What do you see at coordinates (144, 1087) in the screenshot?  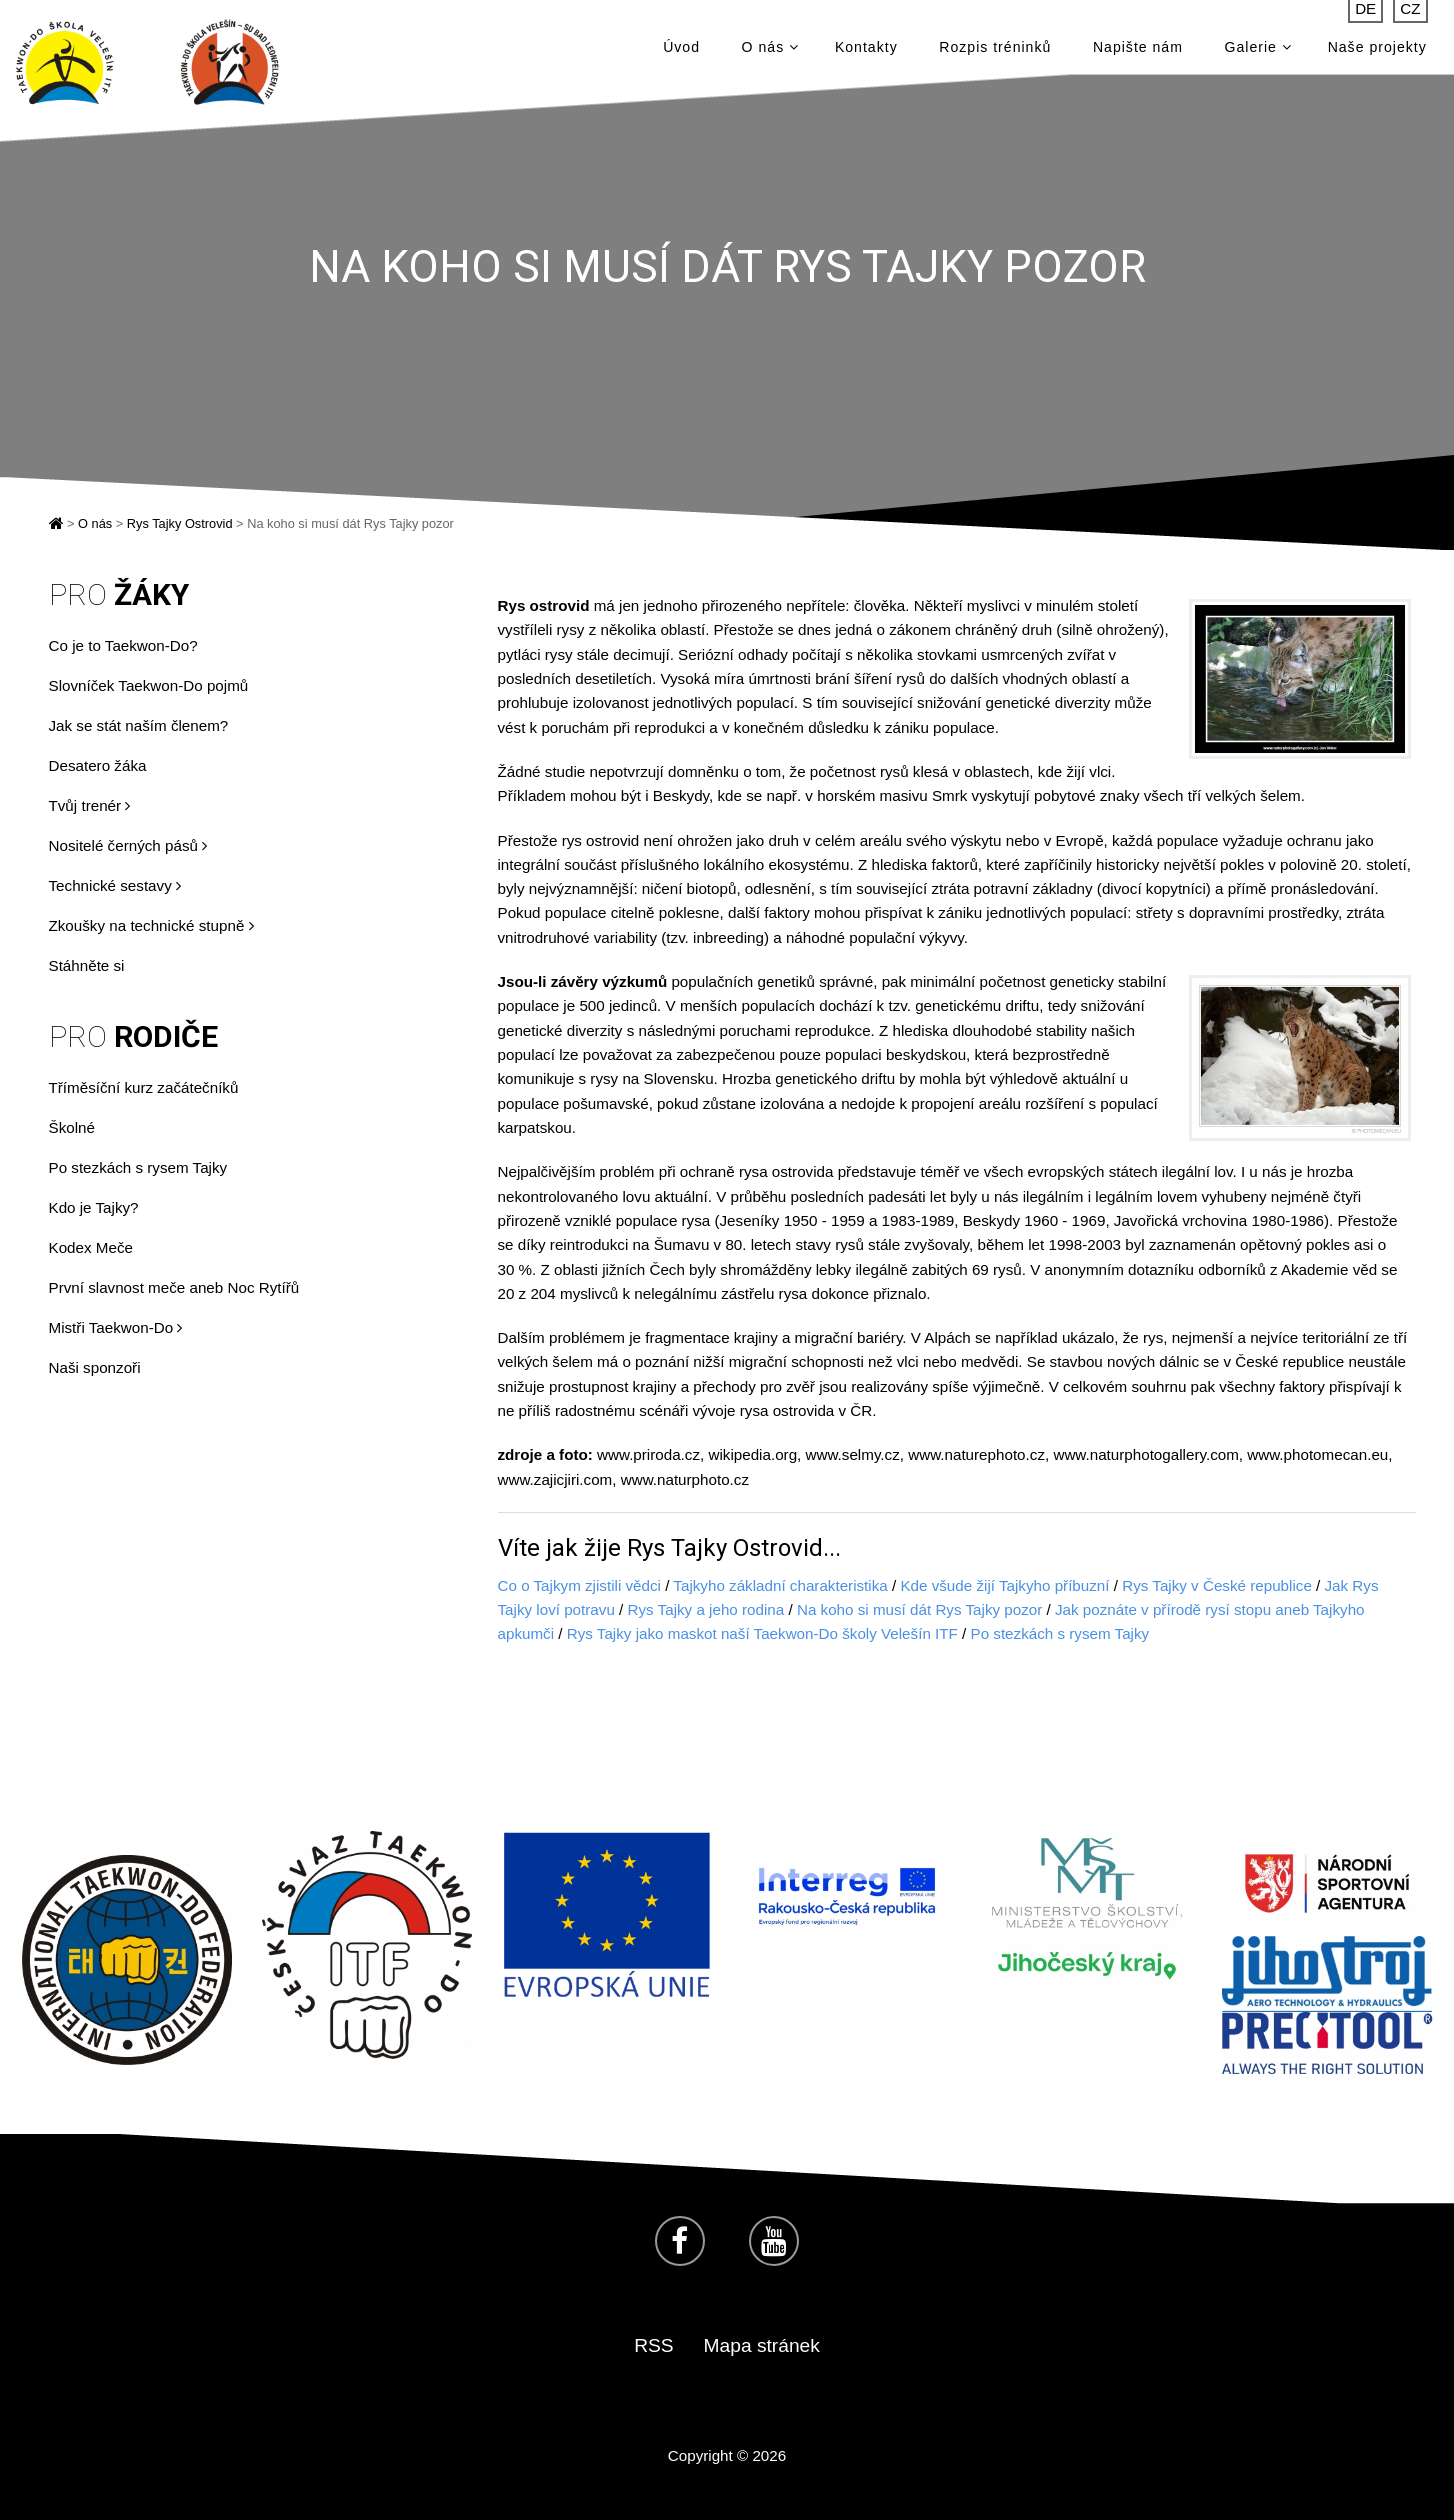 I see `Tříměsíční kurz začátečníků` at bounding box center [144, 1087].